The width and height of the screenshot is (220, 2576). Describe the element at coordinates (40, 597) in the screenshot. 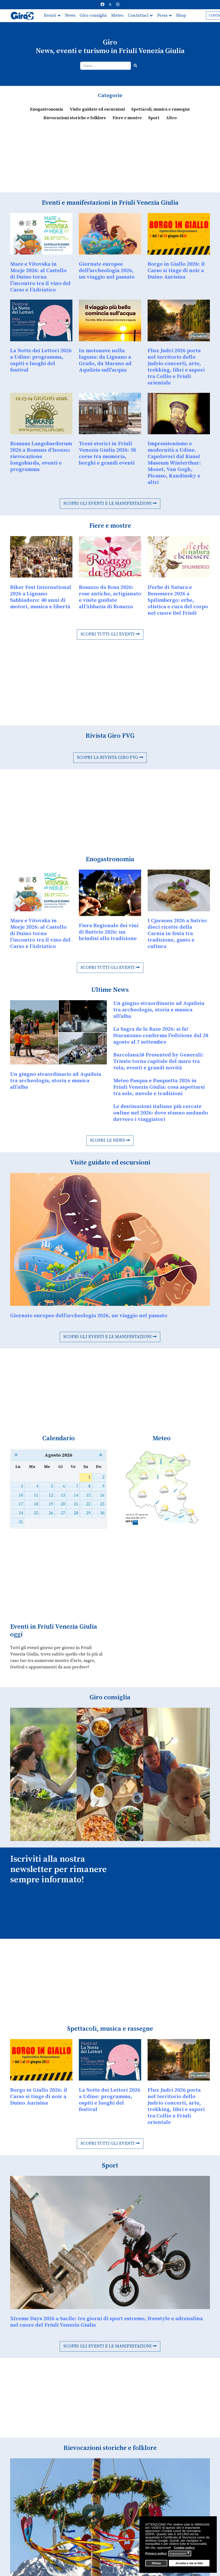

I see `Biker Fest International 2026 a Lignano Sabbiadoro: 40 anni di motori, musica e libertà` at that location.